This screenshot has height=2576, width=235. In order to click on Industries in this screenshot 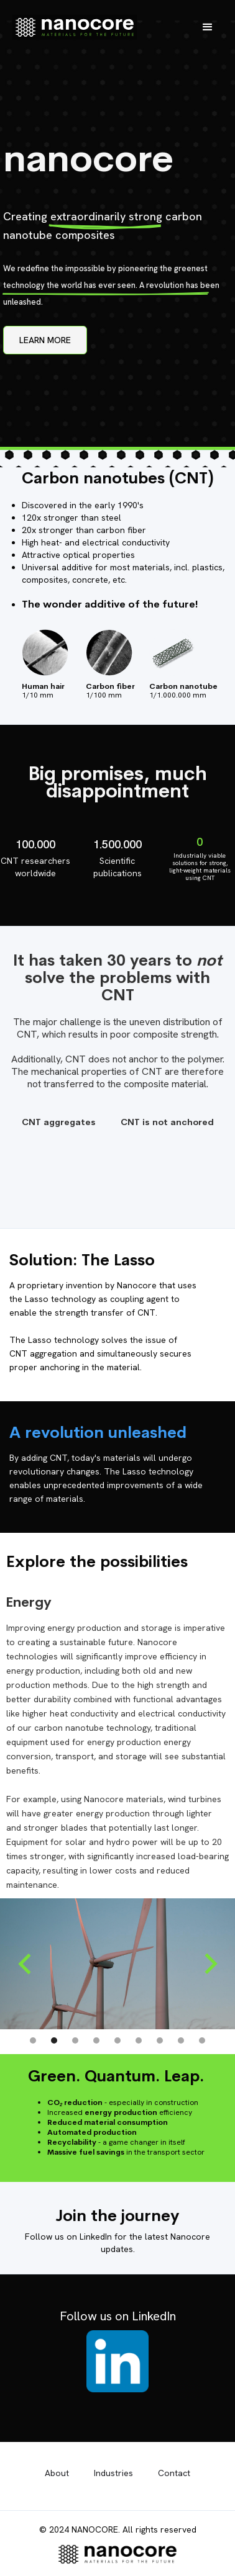, I will do `click(113, 2473)`.